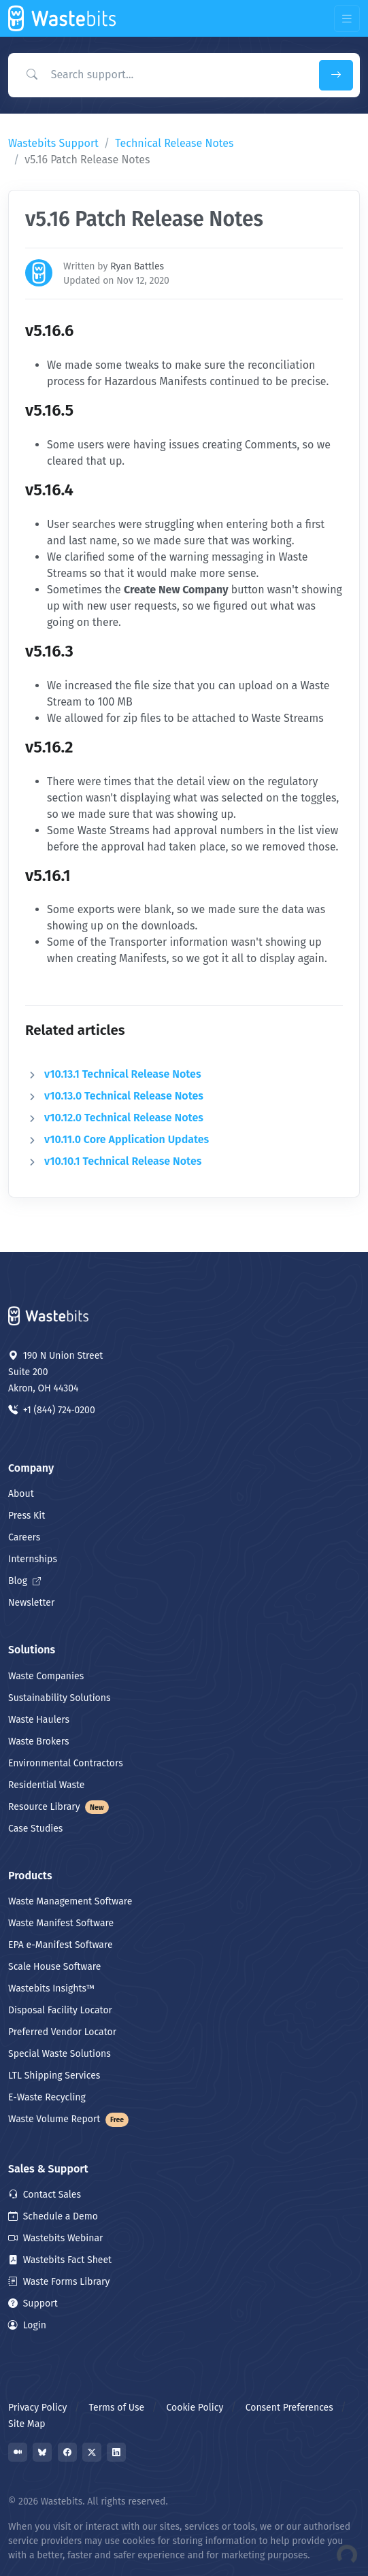 This screenshot has width=368, height=2576. Describe the element at coordinates (44, 2194) in the screenshot. I see `Contact Sales` at that location.